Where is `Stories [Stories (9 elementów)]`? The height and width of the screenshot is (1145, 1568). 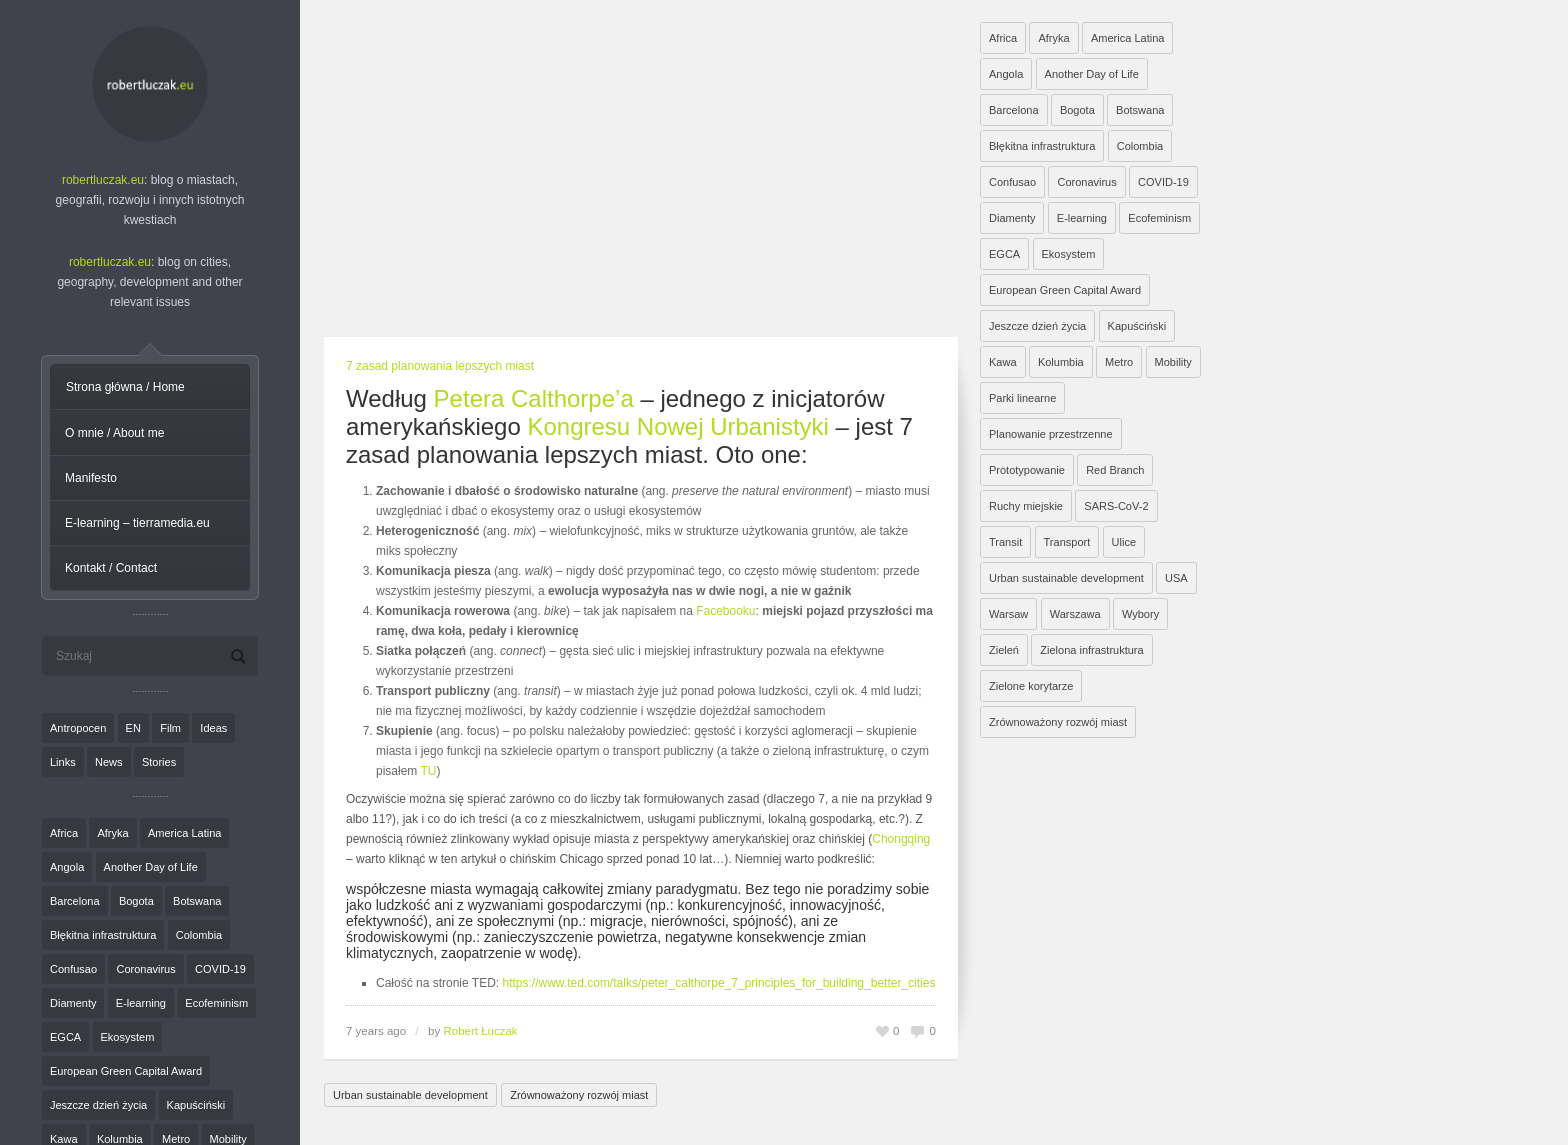
Stories [Stories (9 elementów)] is located at coordinates (159, 762).